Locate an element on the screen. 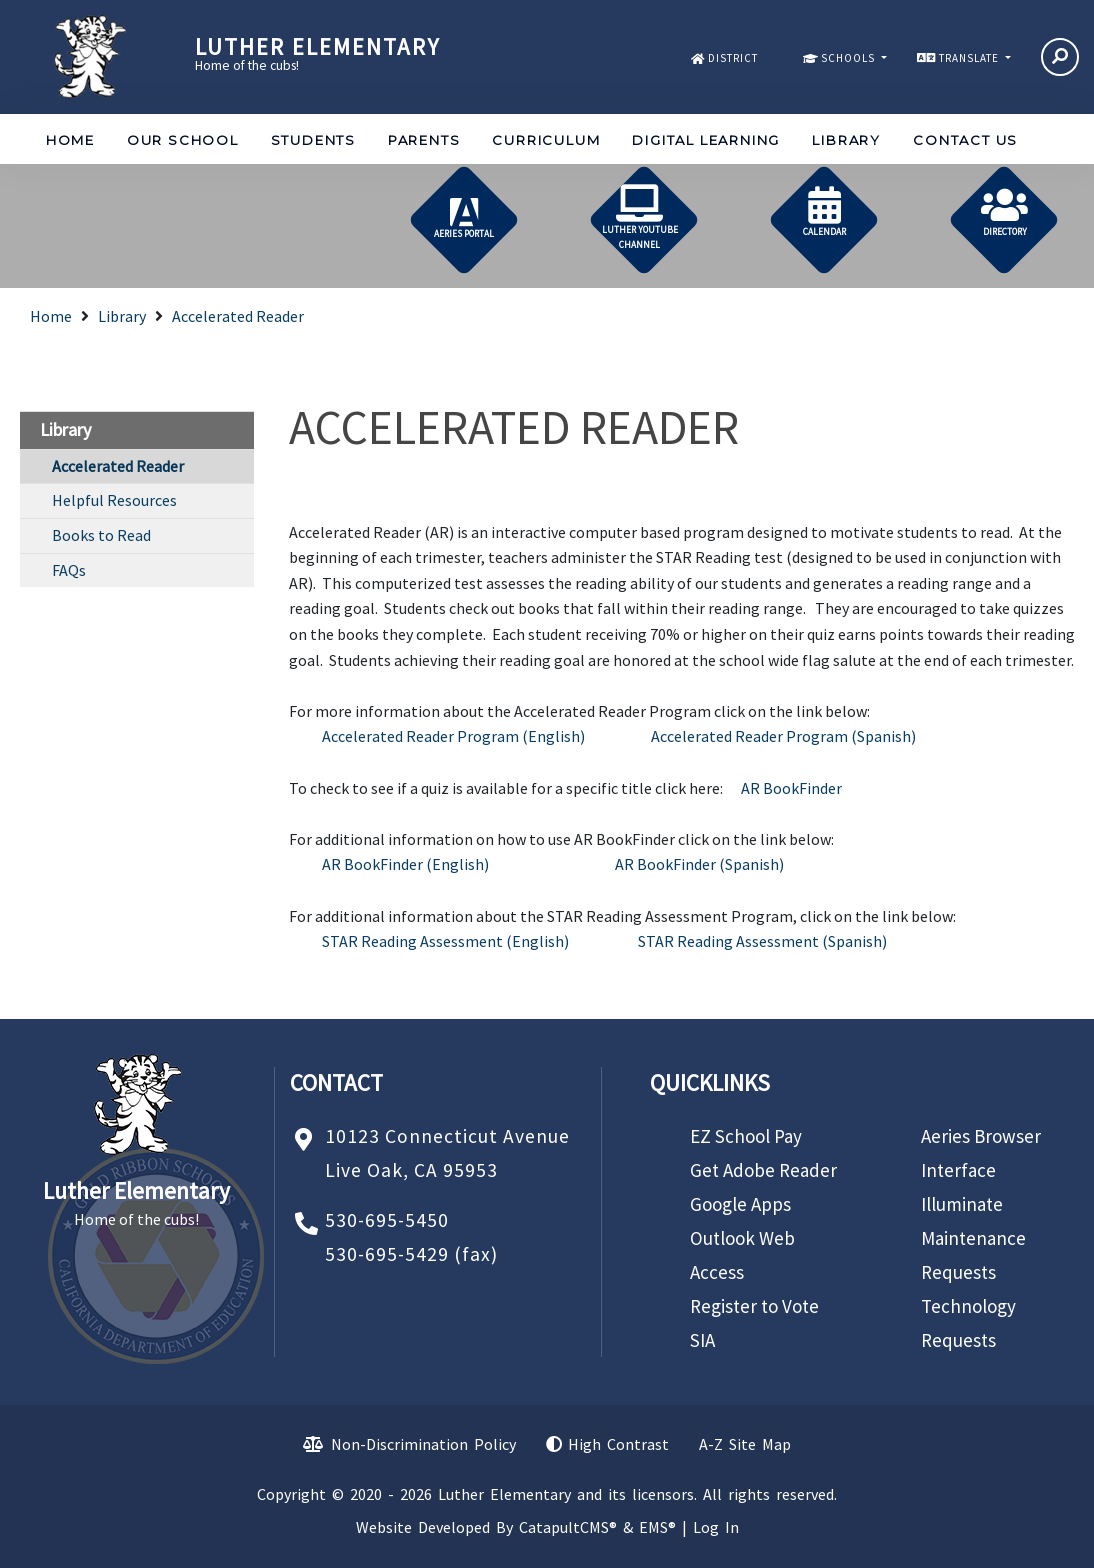  Accelerated Reader is located at coordinates (238, 316).